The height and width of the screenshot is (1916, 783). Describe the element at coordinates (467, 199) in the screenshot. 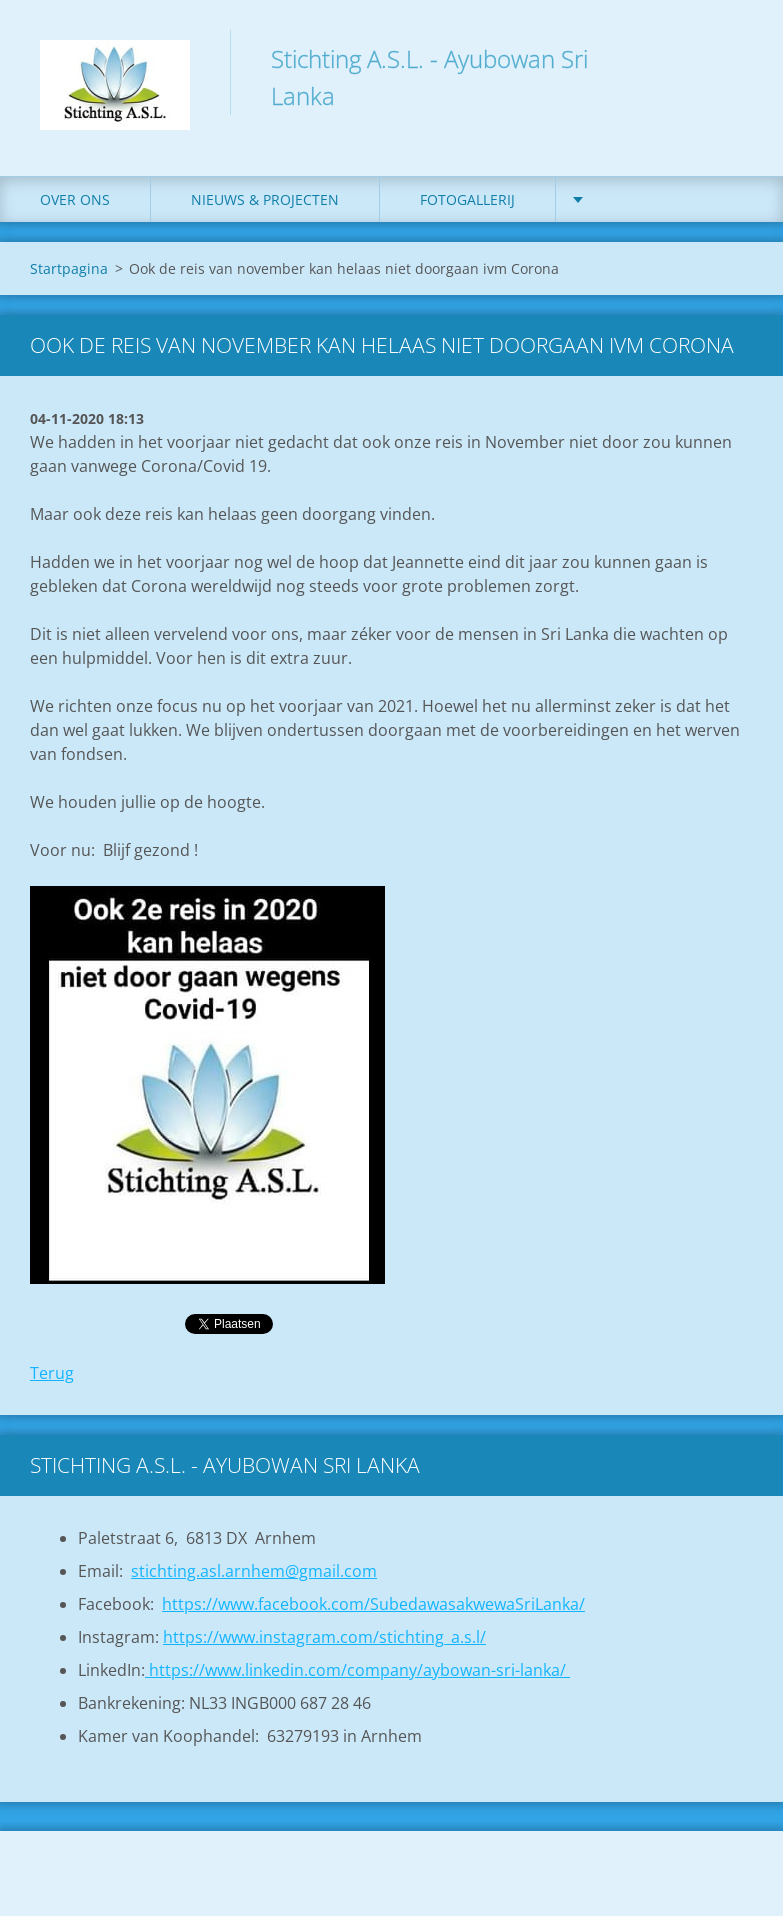

I see `Fotogallerij` at that location.